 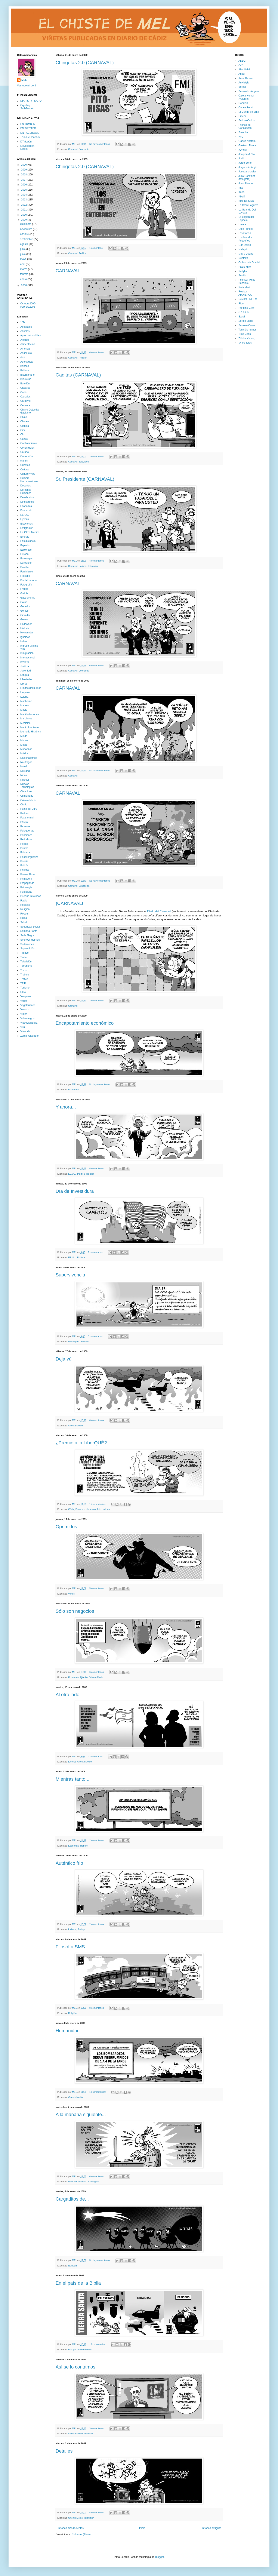 What do you see at coordinates (28, 580) in the screenshot?
I see `Fin del mundo` at bounding box center [28, 580].